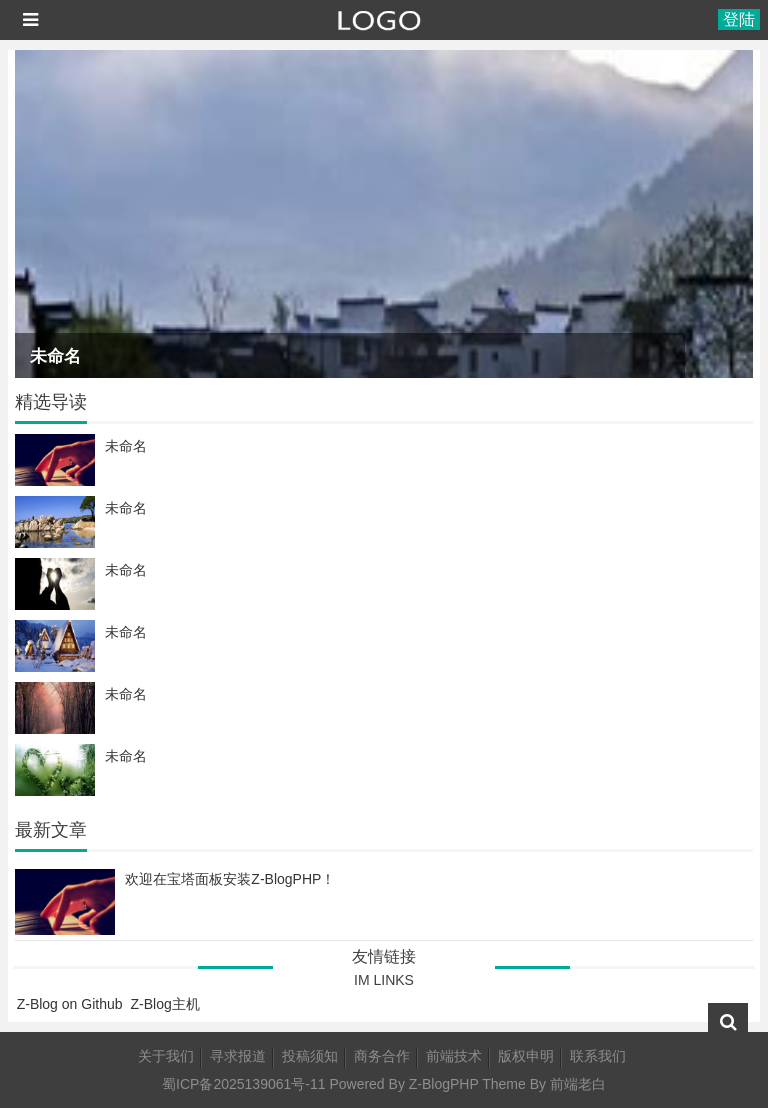 Image resolution: width=768 pixels, height=1108 pixels. I want to click on 前端老白, so click(578, 1084).